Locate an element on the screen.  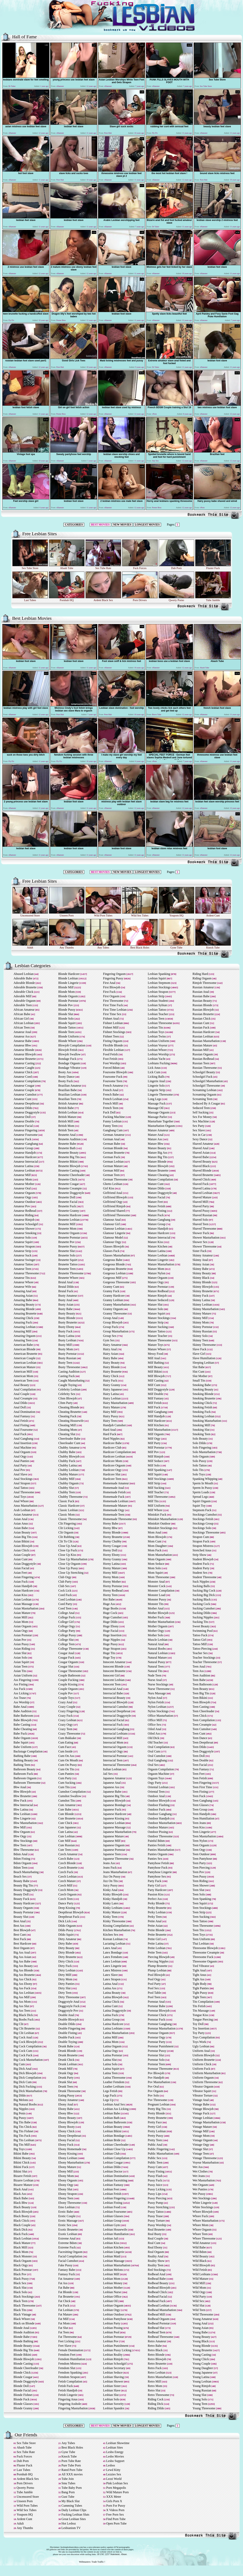
Close Up Kiss is located at coordinates (67, 1554).